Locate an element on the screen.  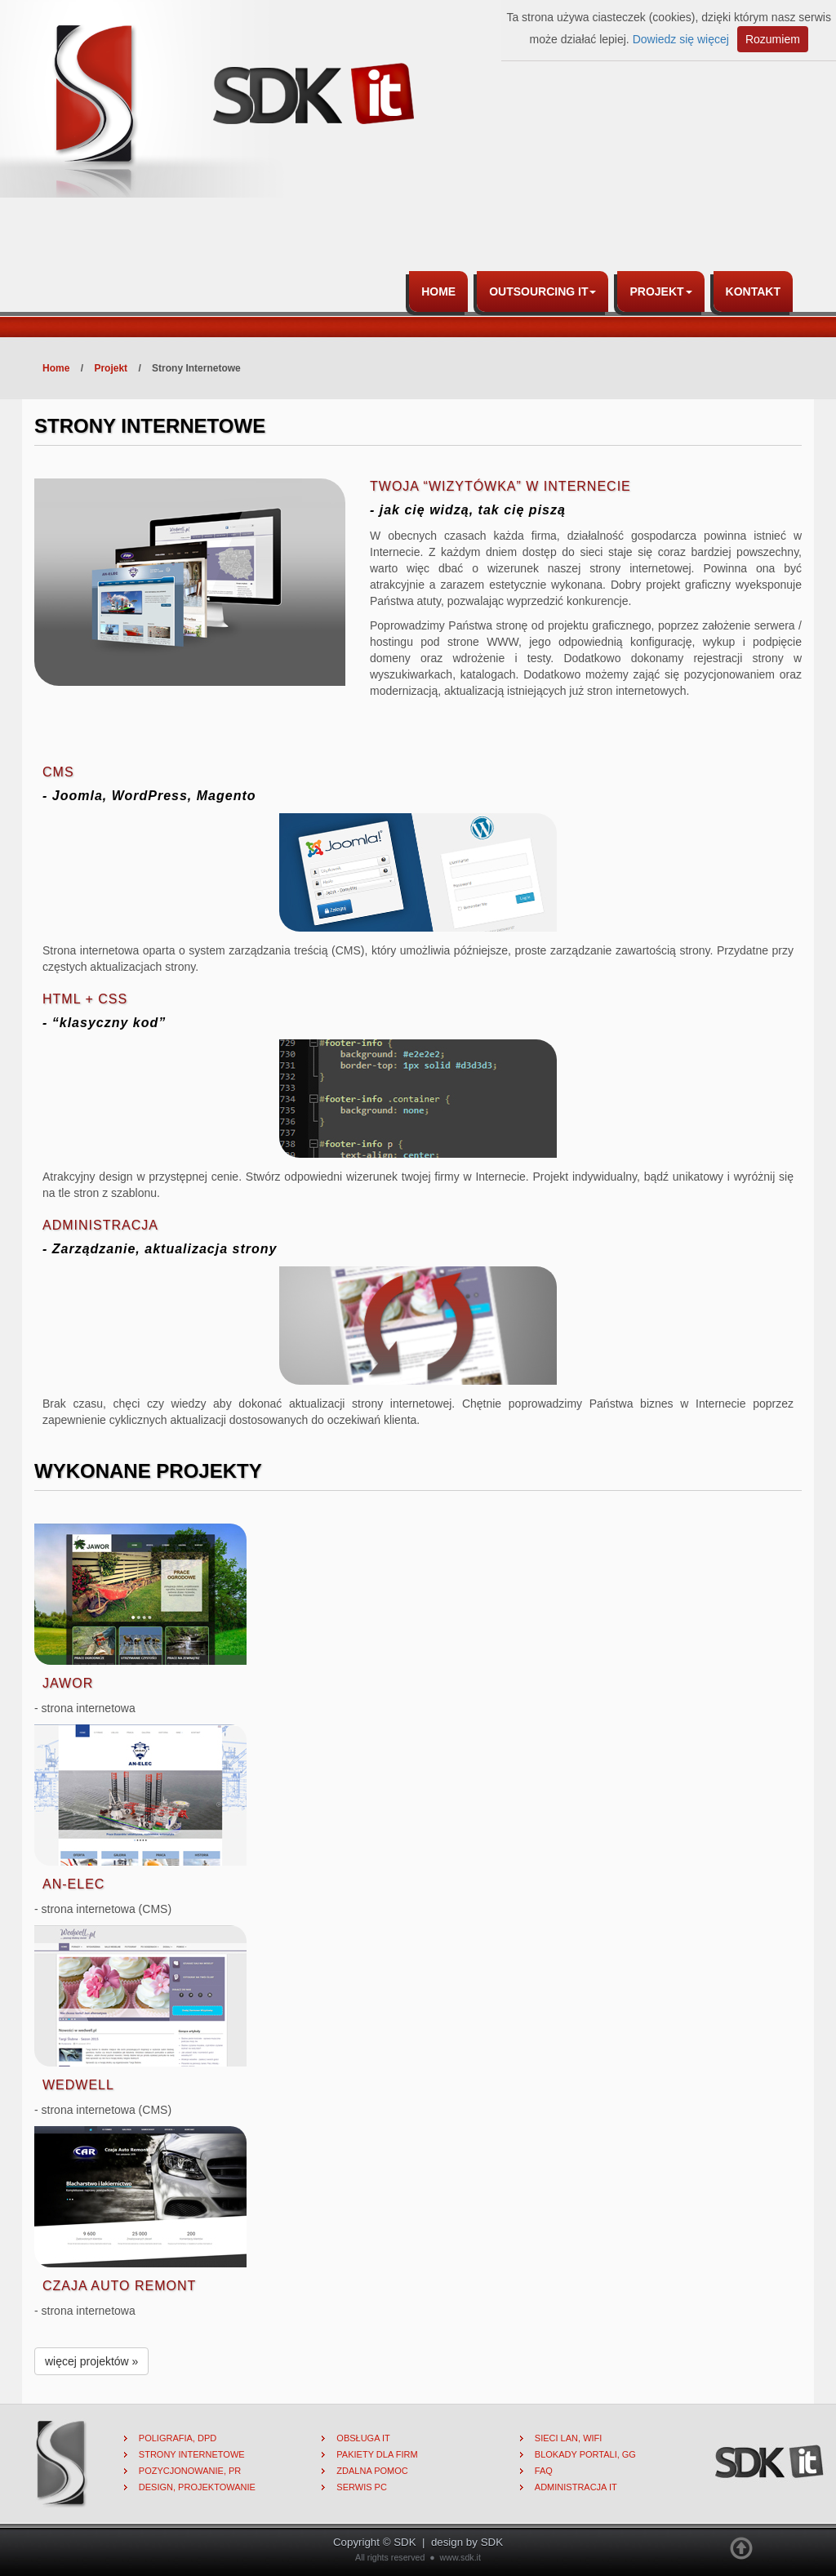
Pakiety dla firm is located at coordinates (376, 2454).